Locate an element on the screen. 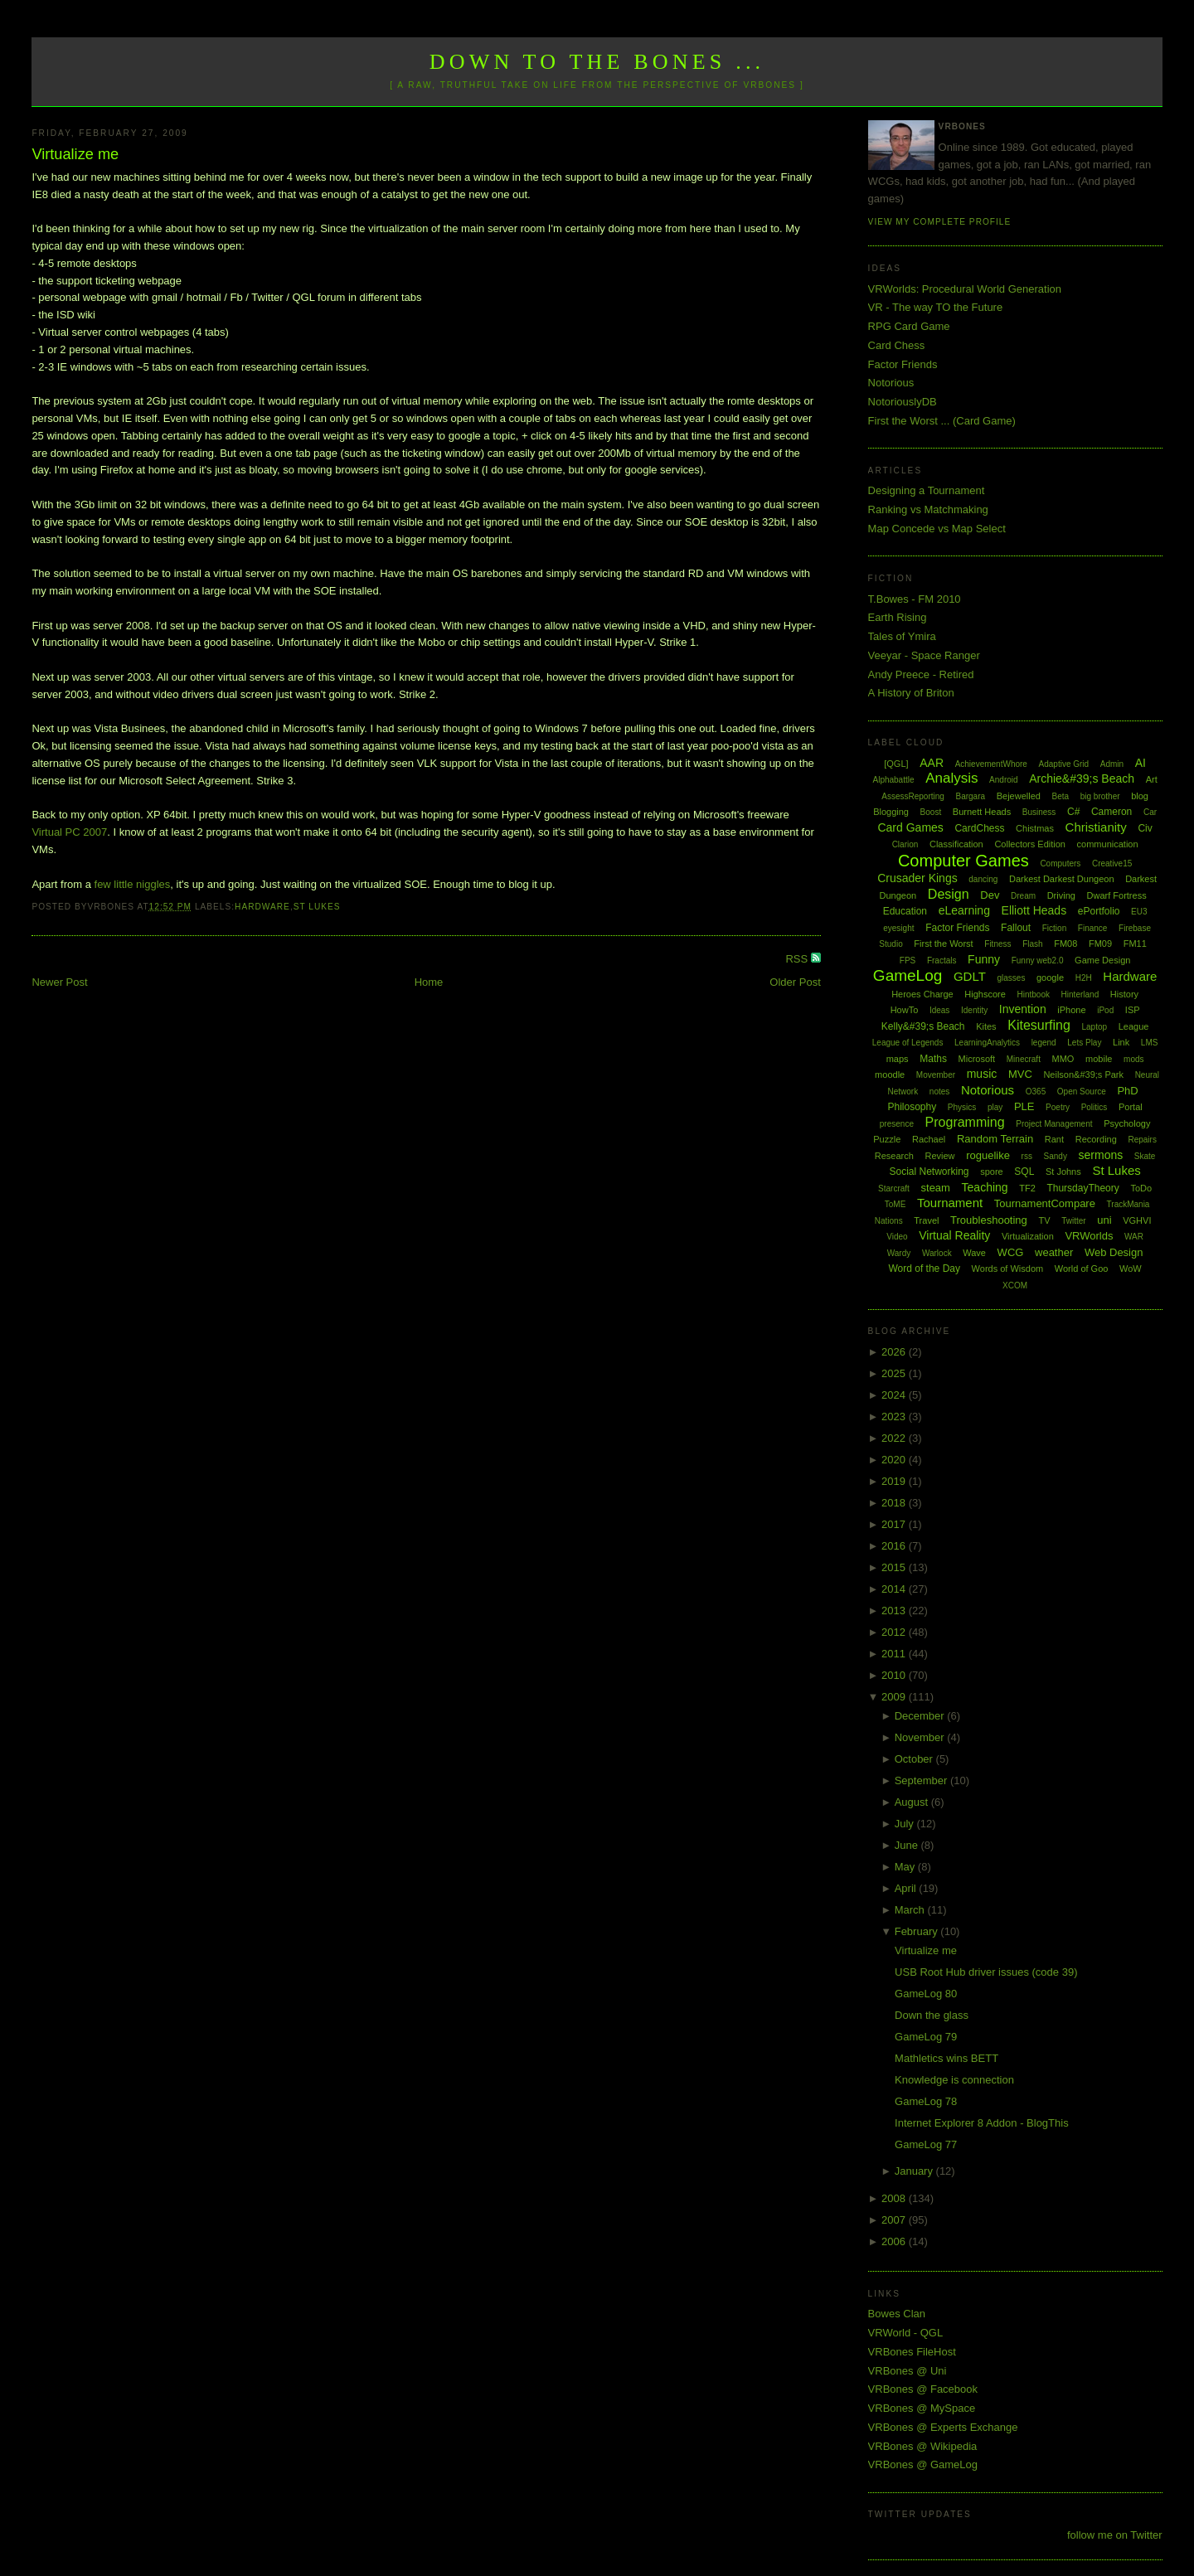 The width and height of the screenshot is (1194, 2576). Twitter is located at coordinates (1073, 1220).